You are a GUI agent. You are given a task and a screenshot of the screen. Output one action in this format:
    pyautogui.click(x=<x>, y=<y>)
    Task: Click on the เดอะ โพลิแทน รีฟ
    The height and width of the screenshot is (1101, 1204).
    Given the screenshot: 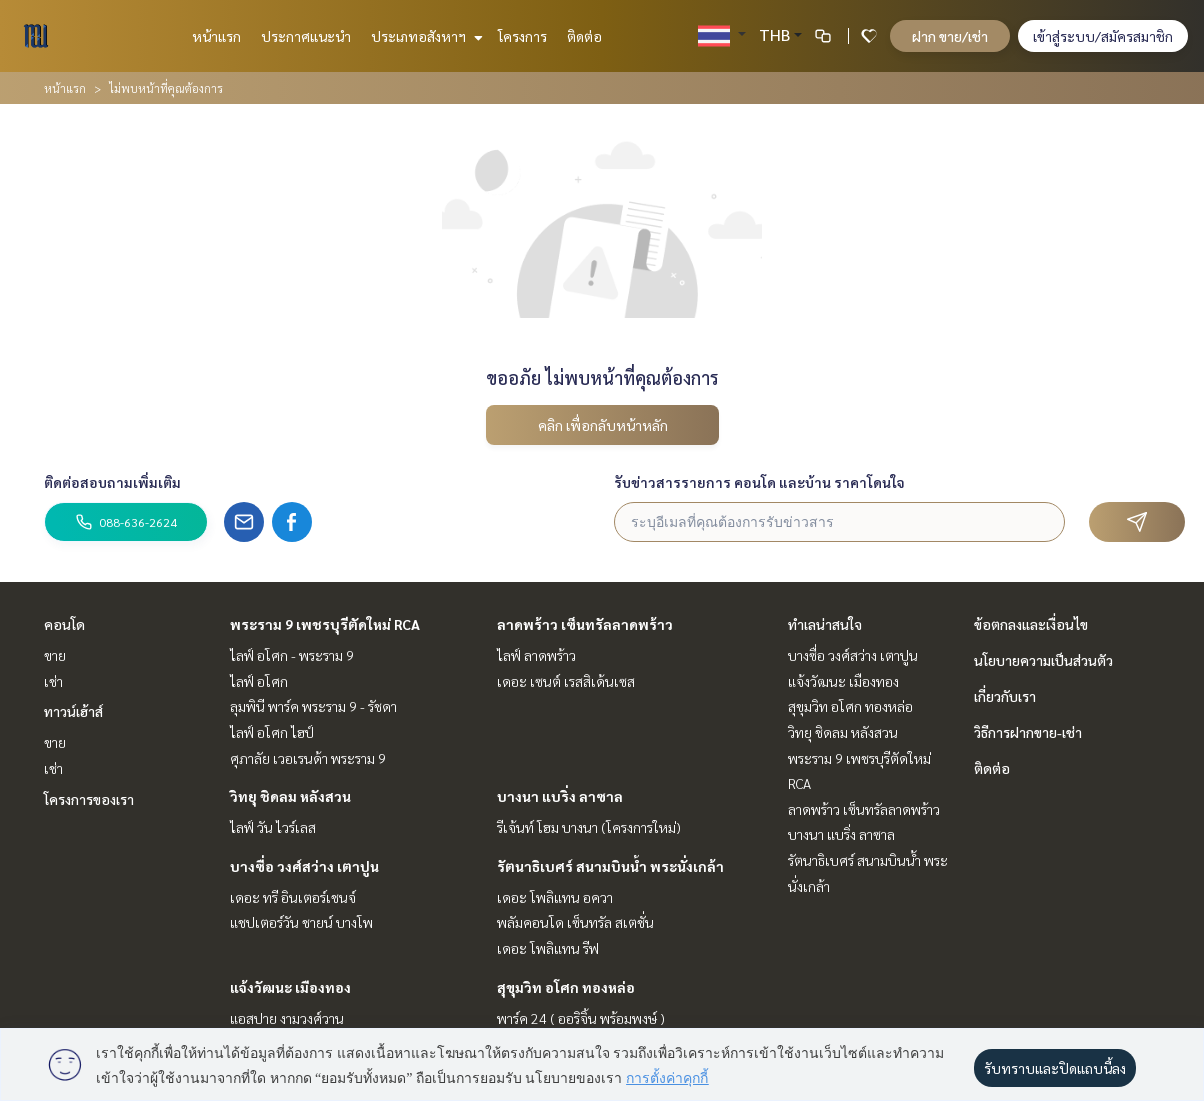 What is the action you would take?
    pyautogui.click(x=548, y=948)
    